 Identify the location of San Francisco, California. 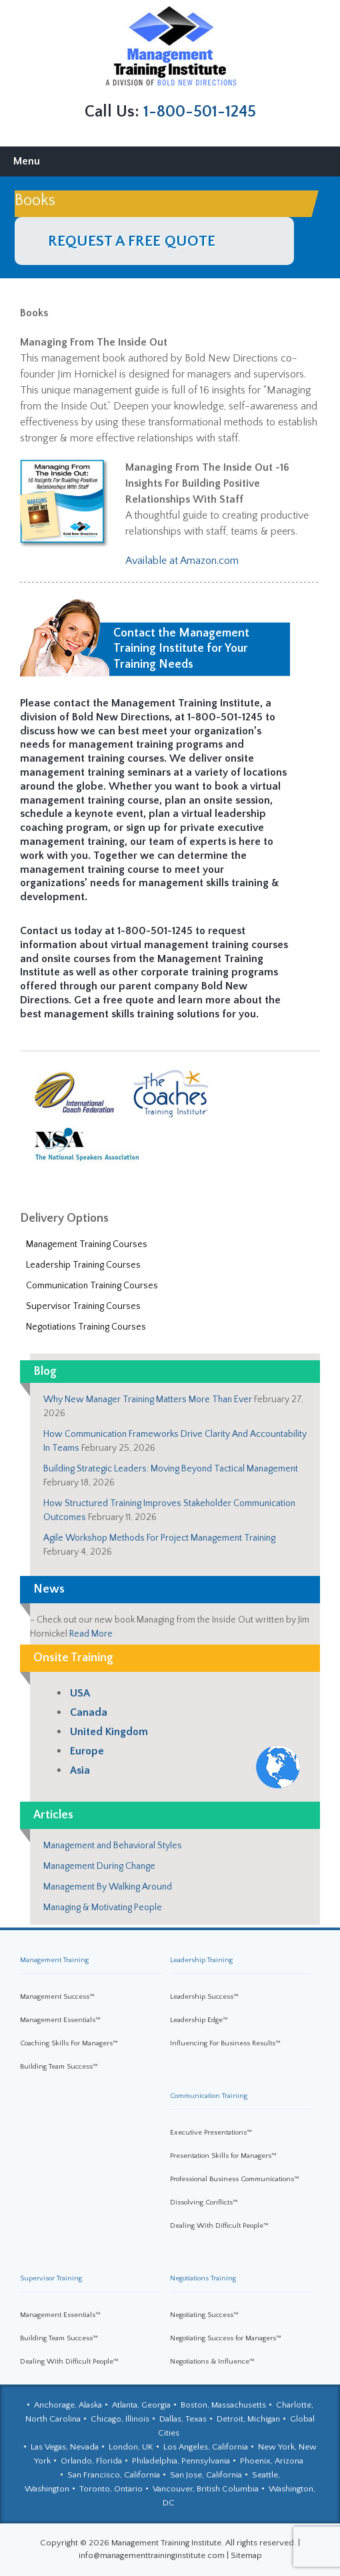
(113, 2474).